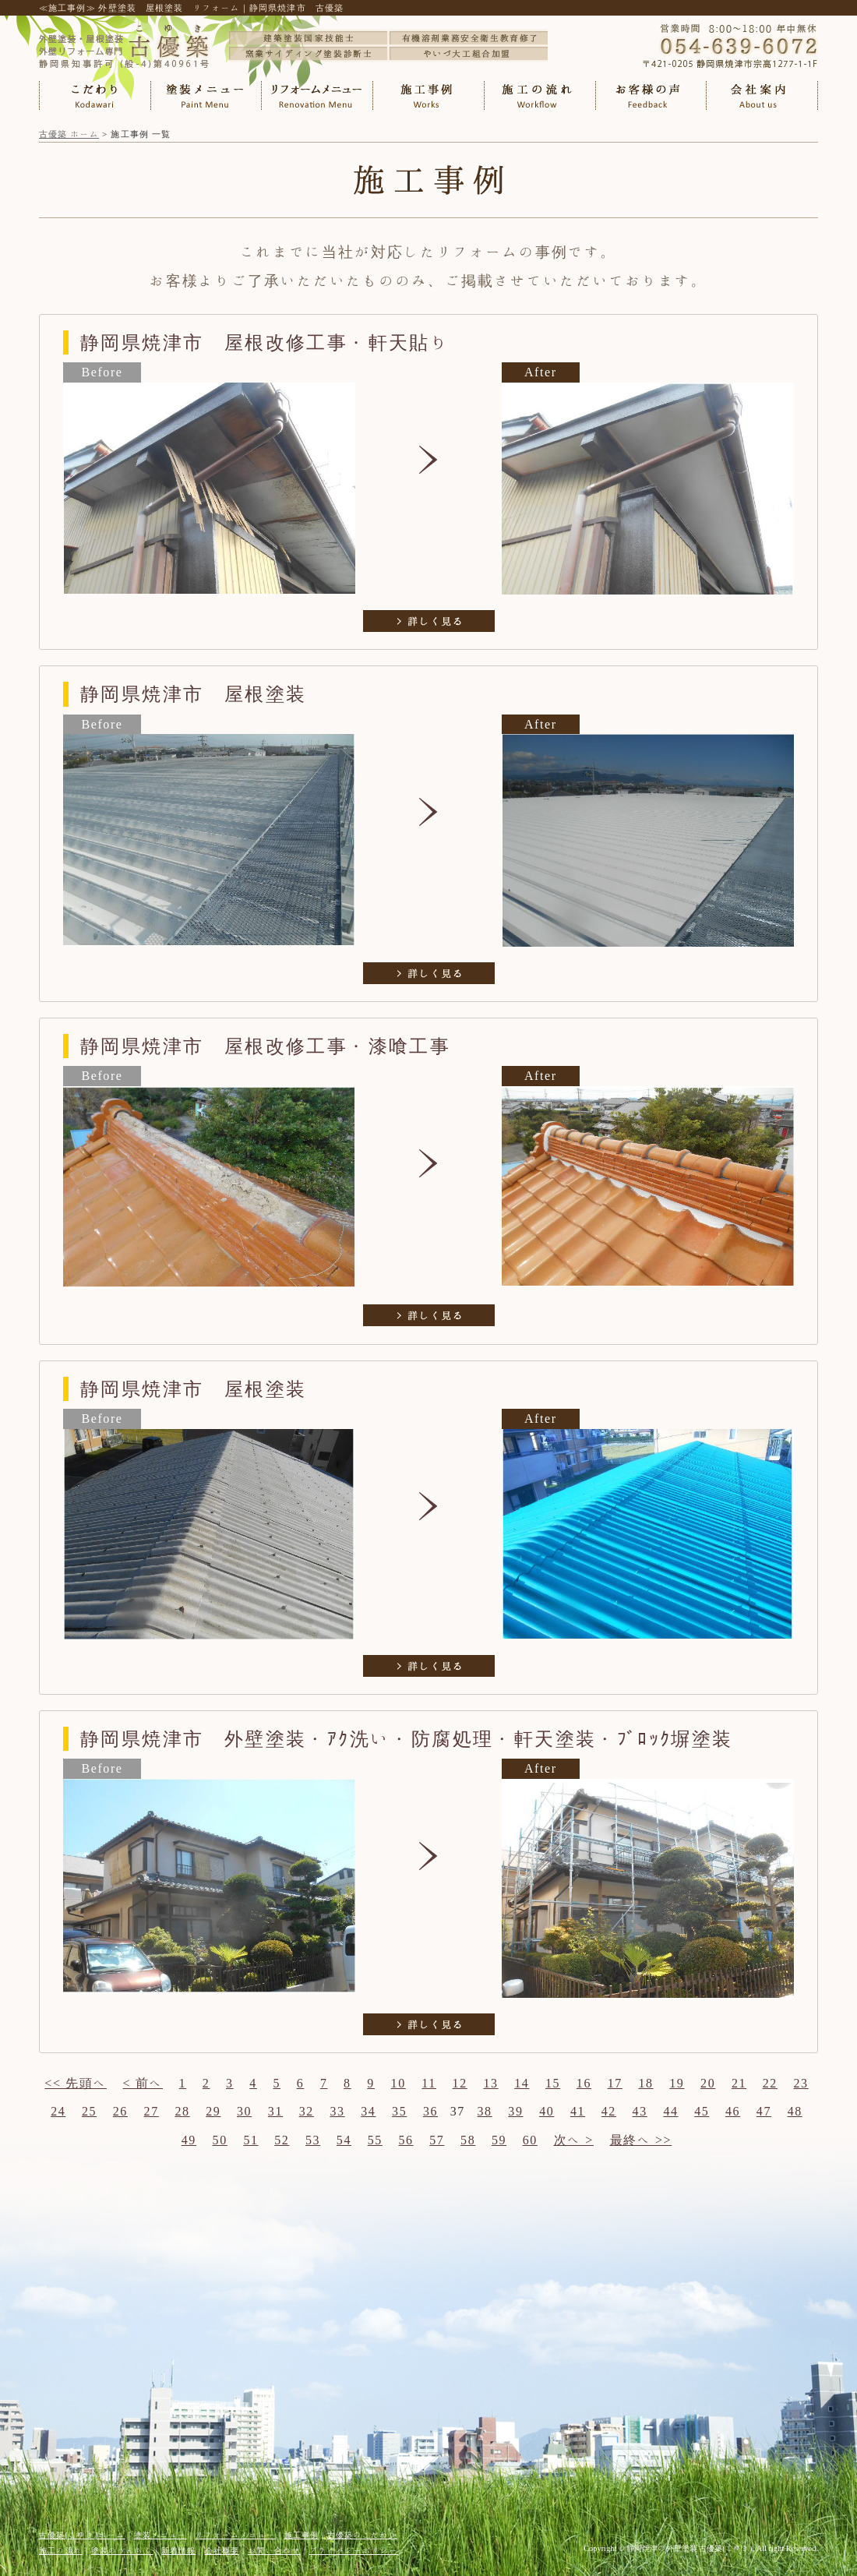 The image size is (857, 2576). I want to click on 48, so click(795, 2111).